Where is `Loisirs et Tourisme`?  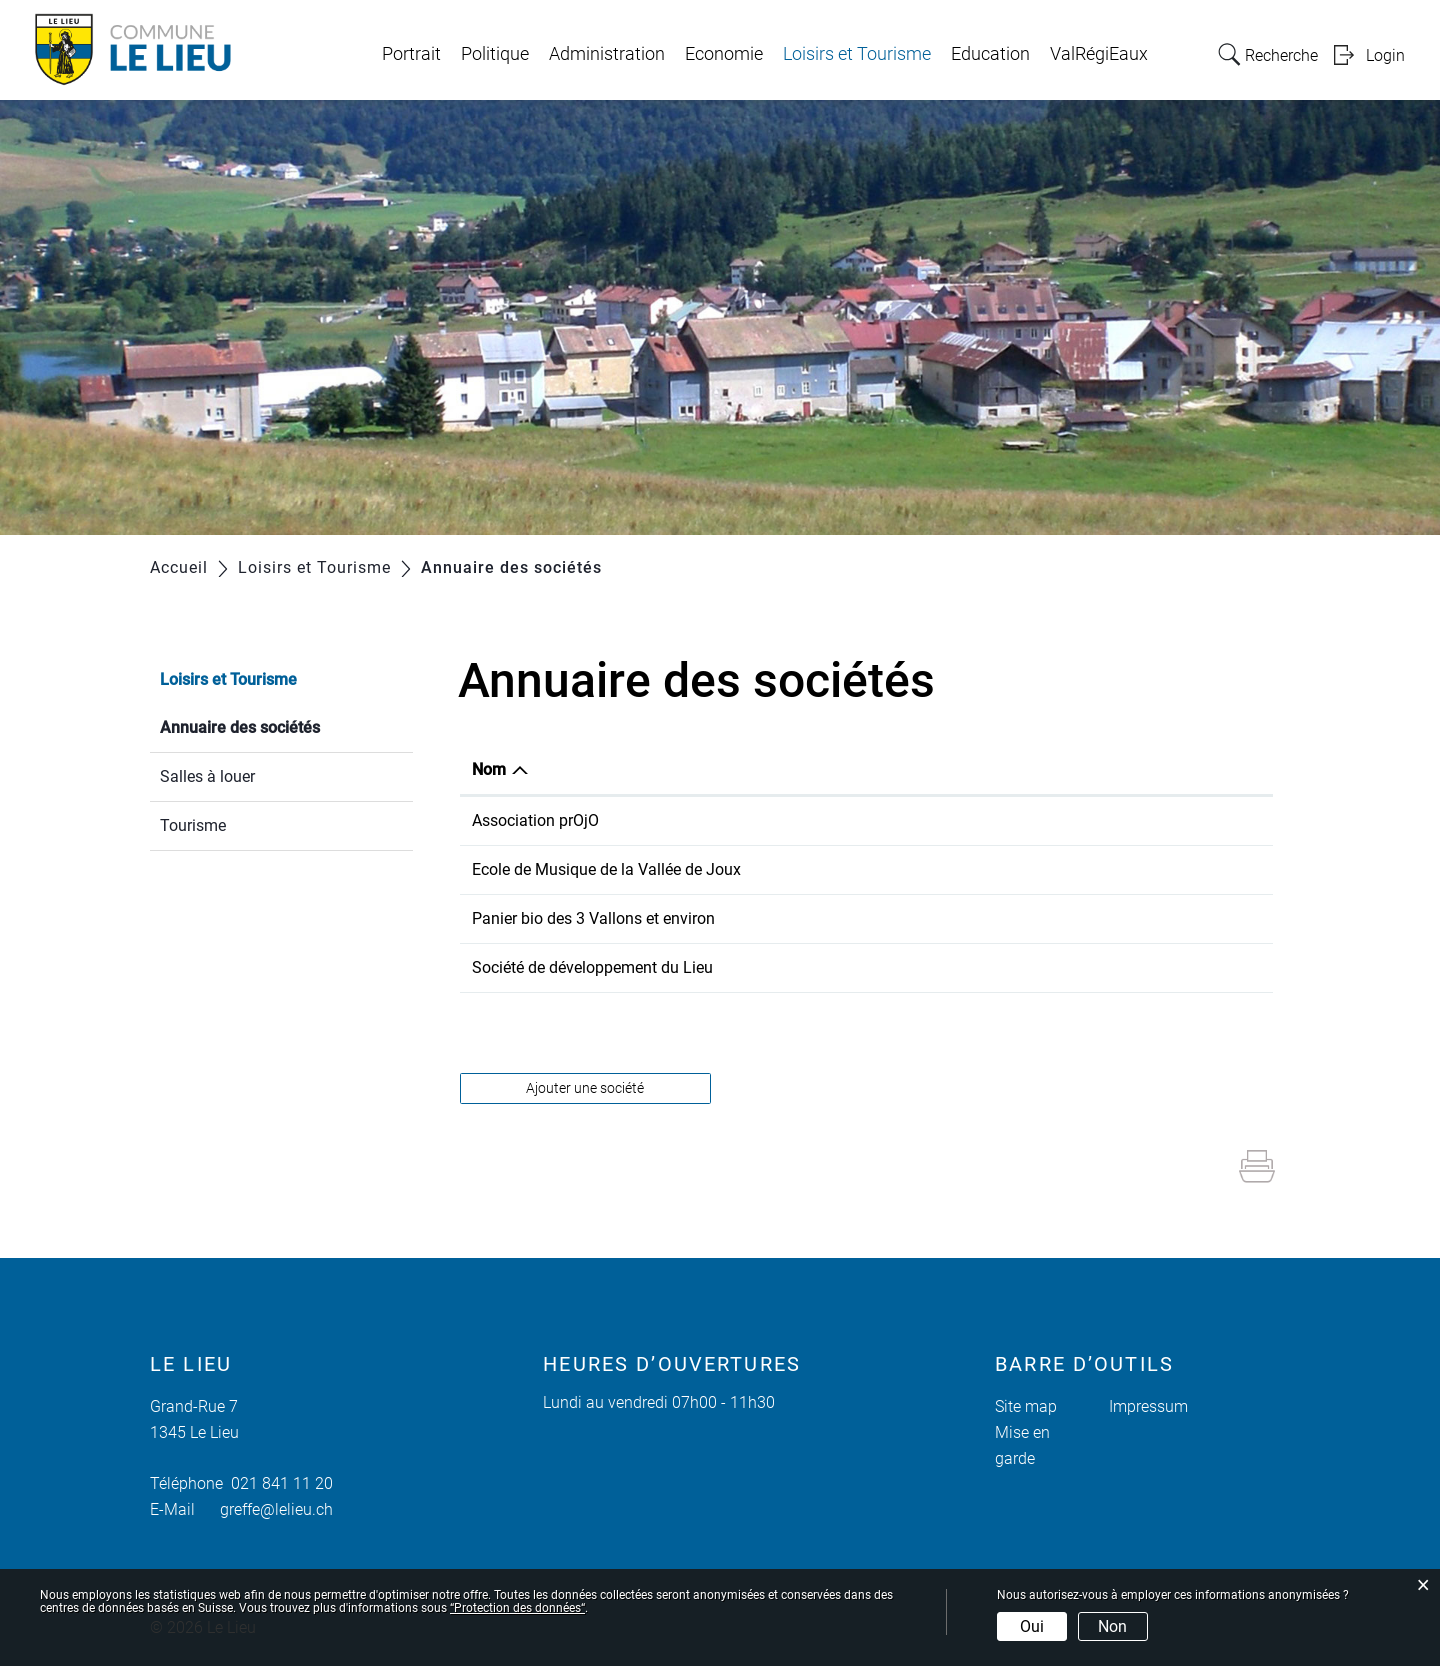
Loisirs et Tourisme is located at coordinates (857, 54).